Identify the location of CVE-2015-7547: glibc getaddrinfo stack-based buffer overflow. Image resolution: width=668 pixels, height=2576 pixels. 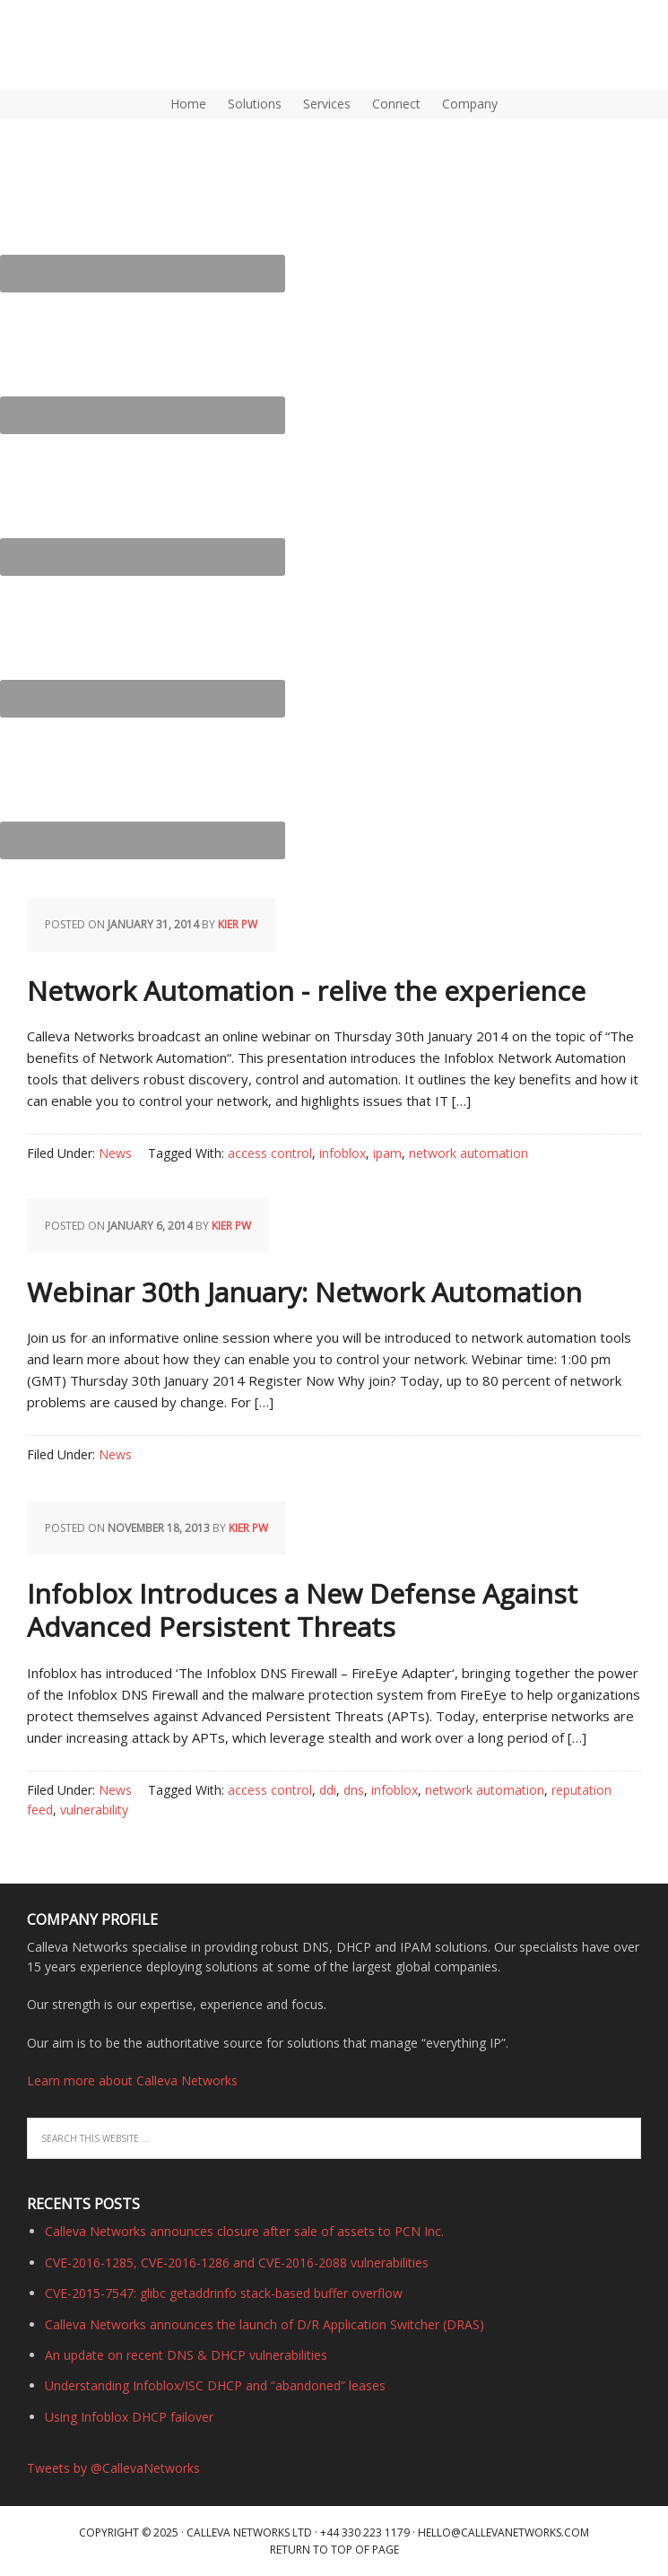
(224, 2293).